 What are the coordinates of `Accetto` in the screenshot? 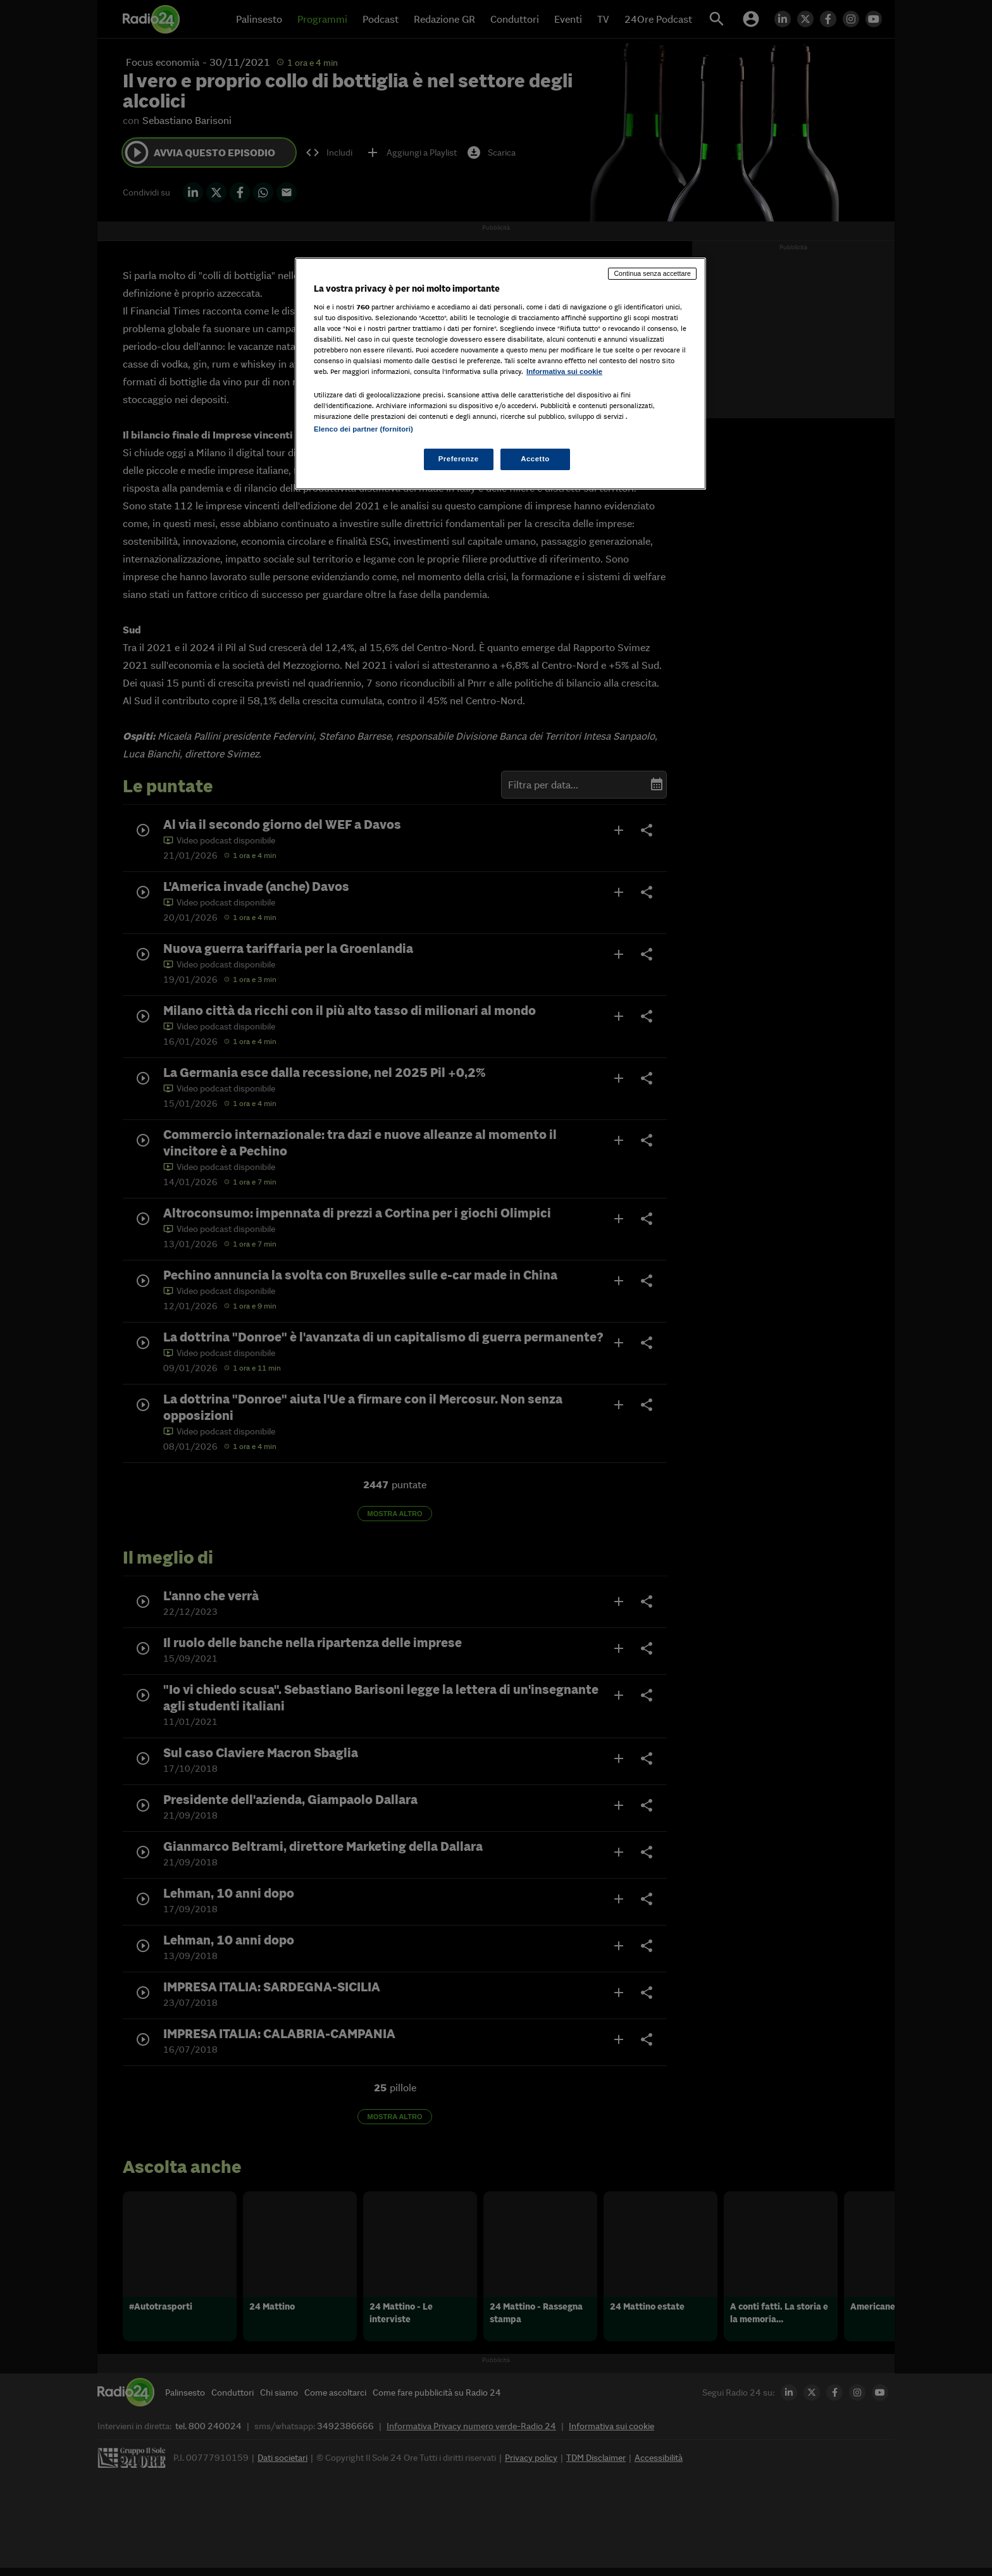 It's located at (535, 459).